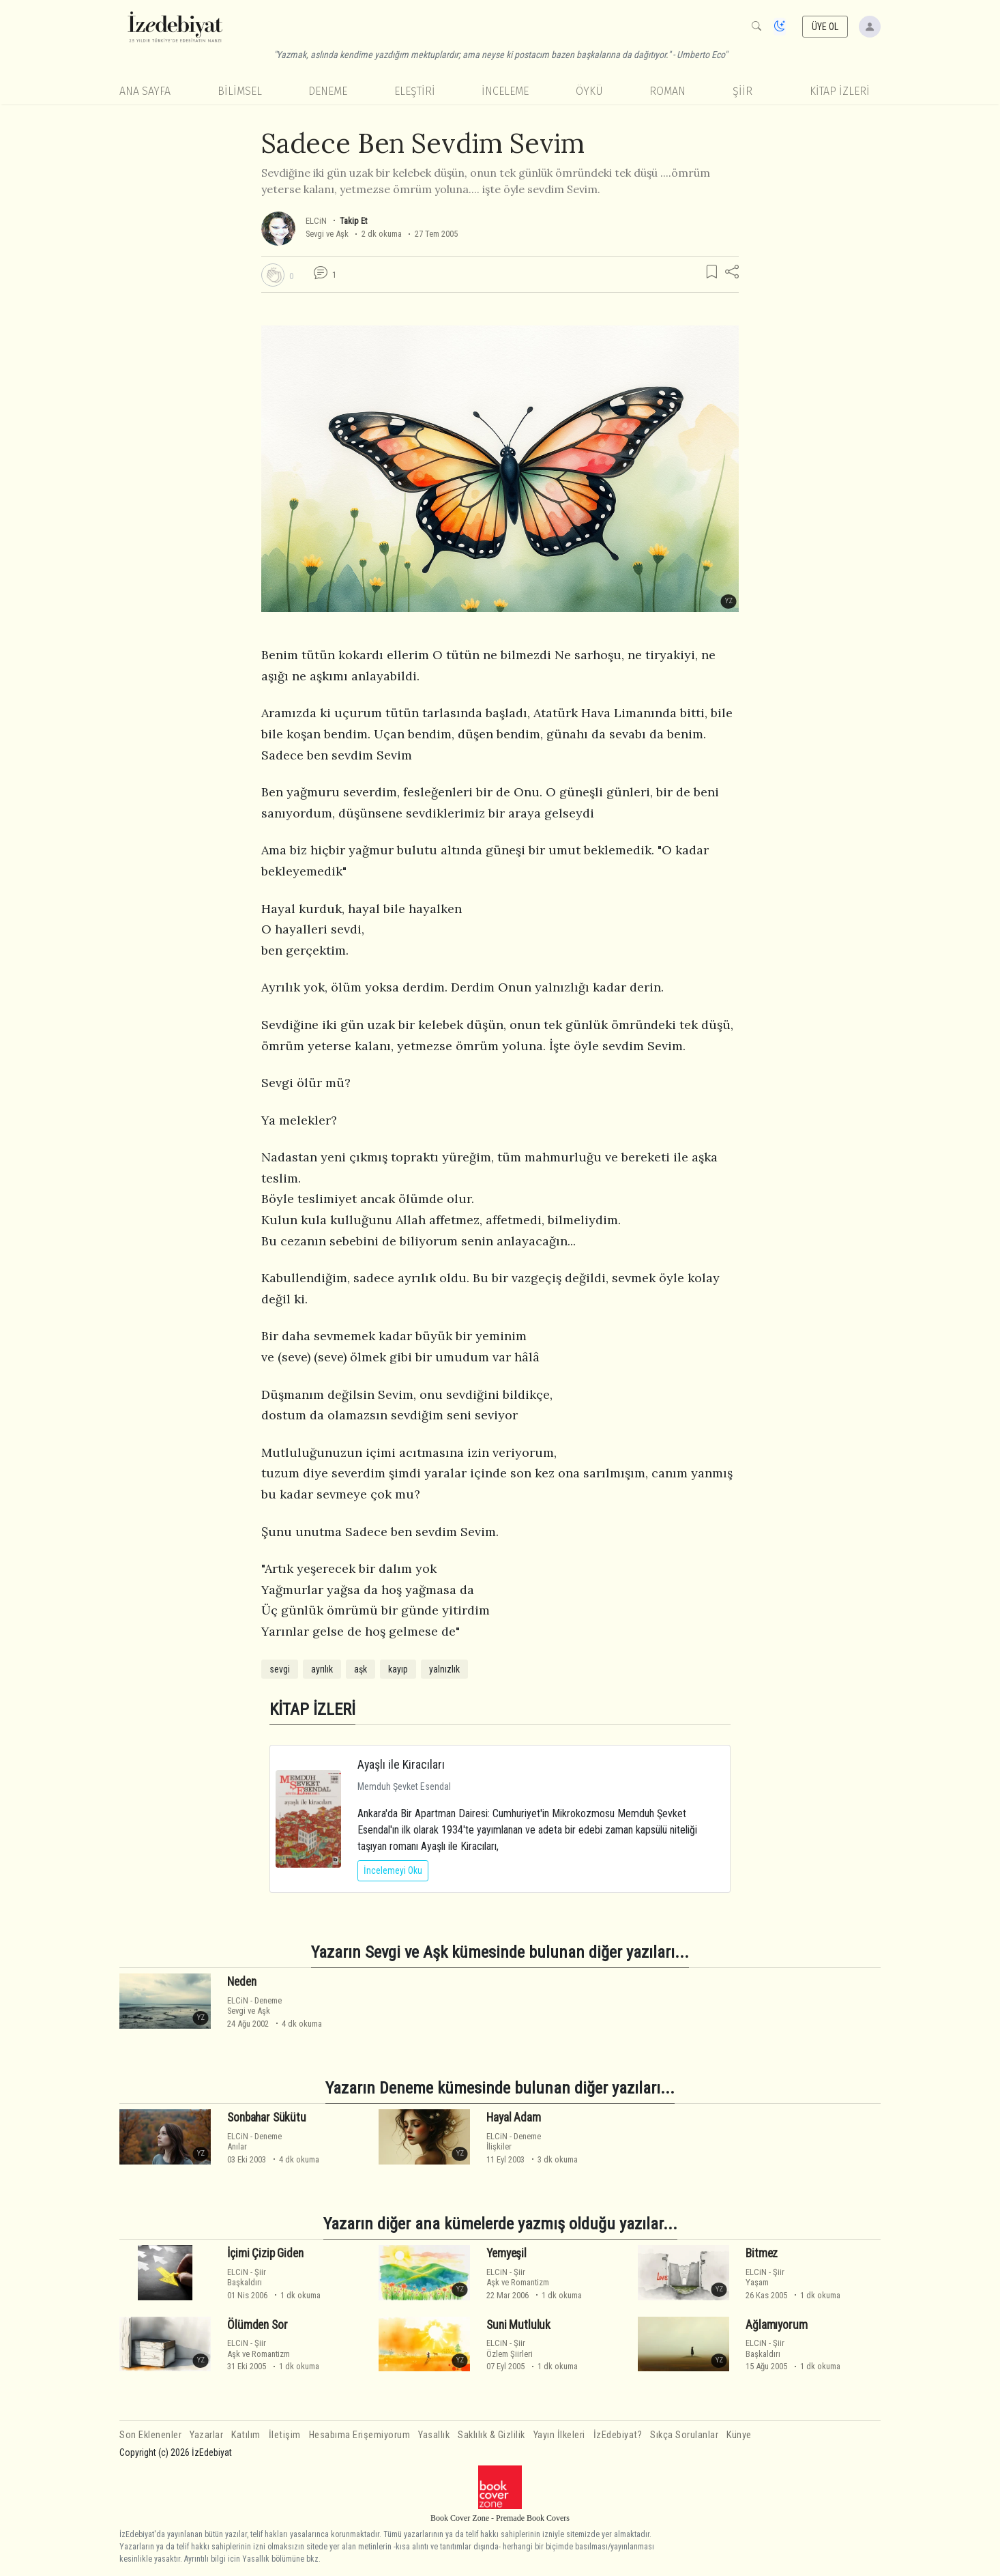  Describe the element at coordinates (518, 2325) in the screenshot. I see `Suni Mutluluk` at that location.